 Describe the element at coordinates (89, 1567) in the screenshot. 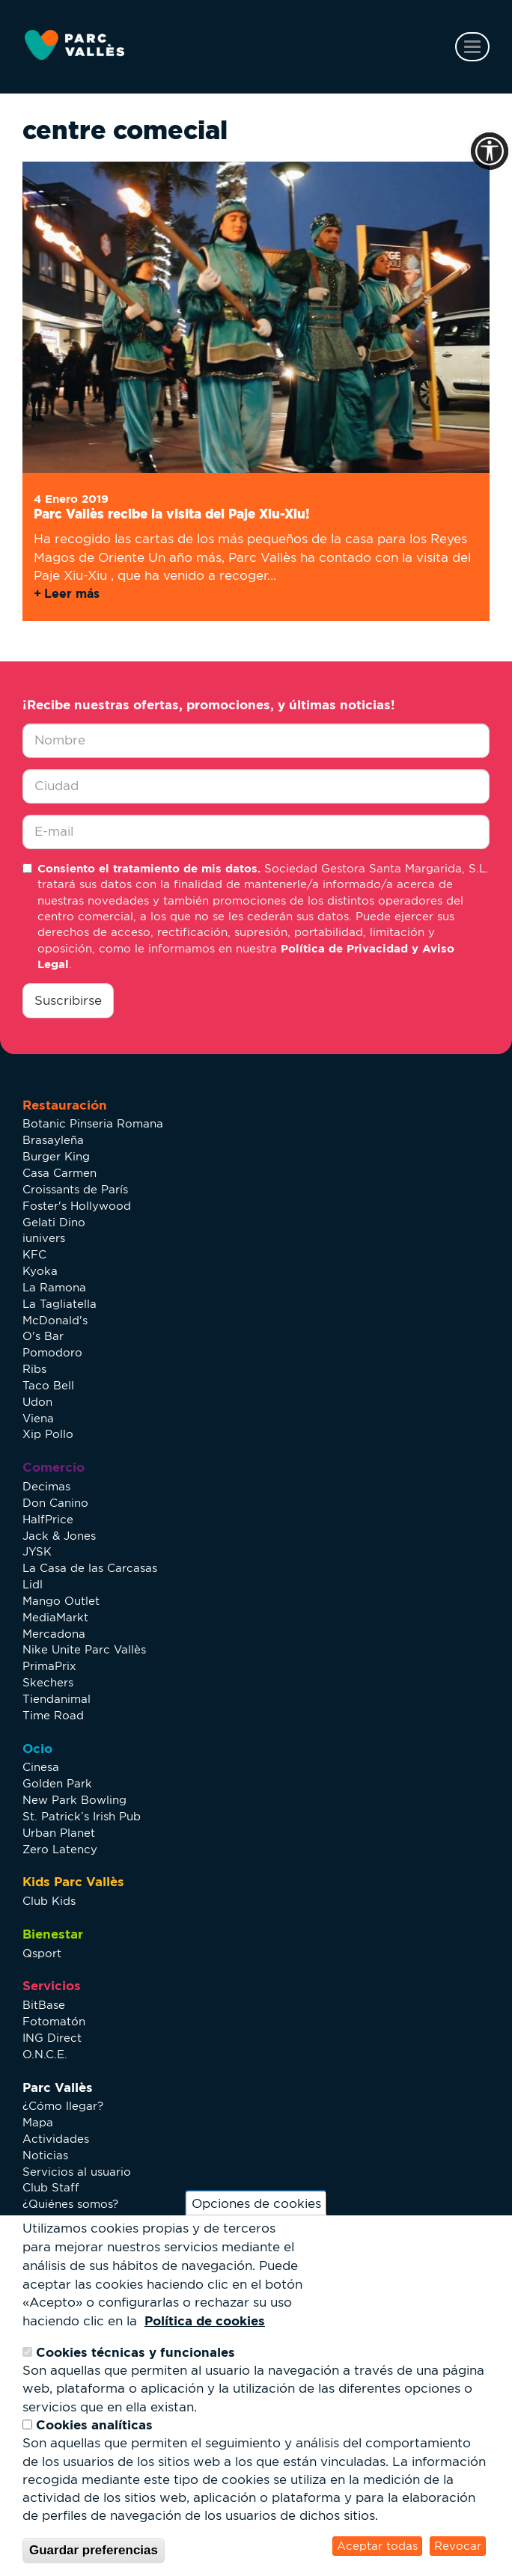

I see `La Casa de las Carcasas` at that location.